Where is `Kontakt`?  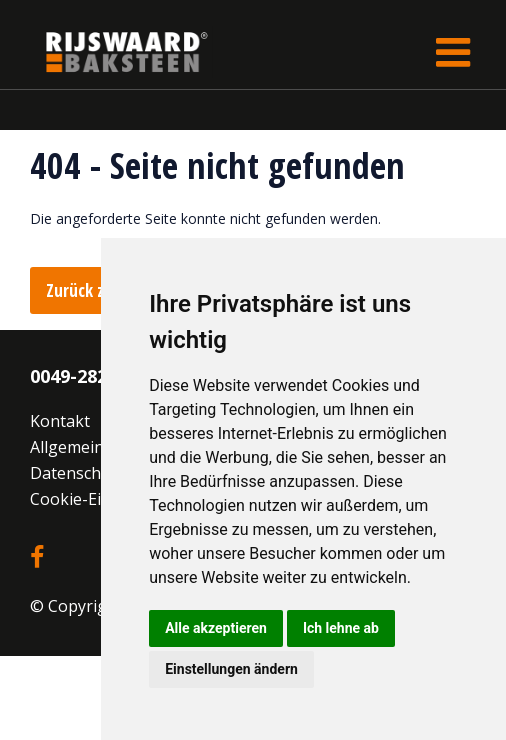
Kontakt is located at coordinates (60, 421).